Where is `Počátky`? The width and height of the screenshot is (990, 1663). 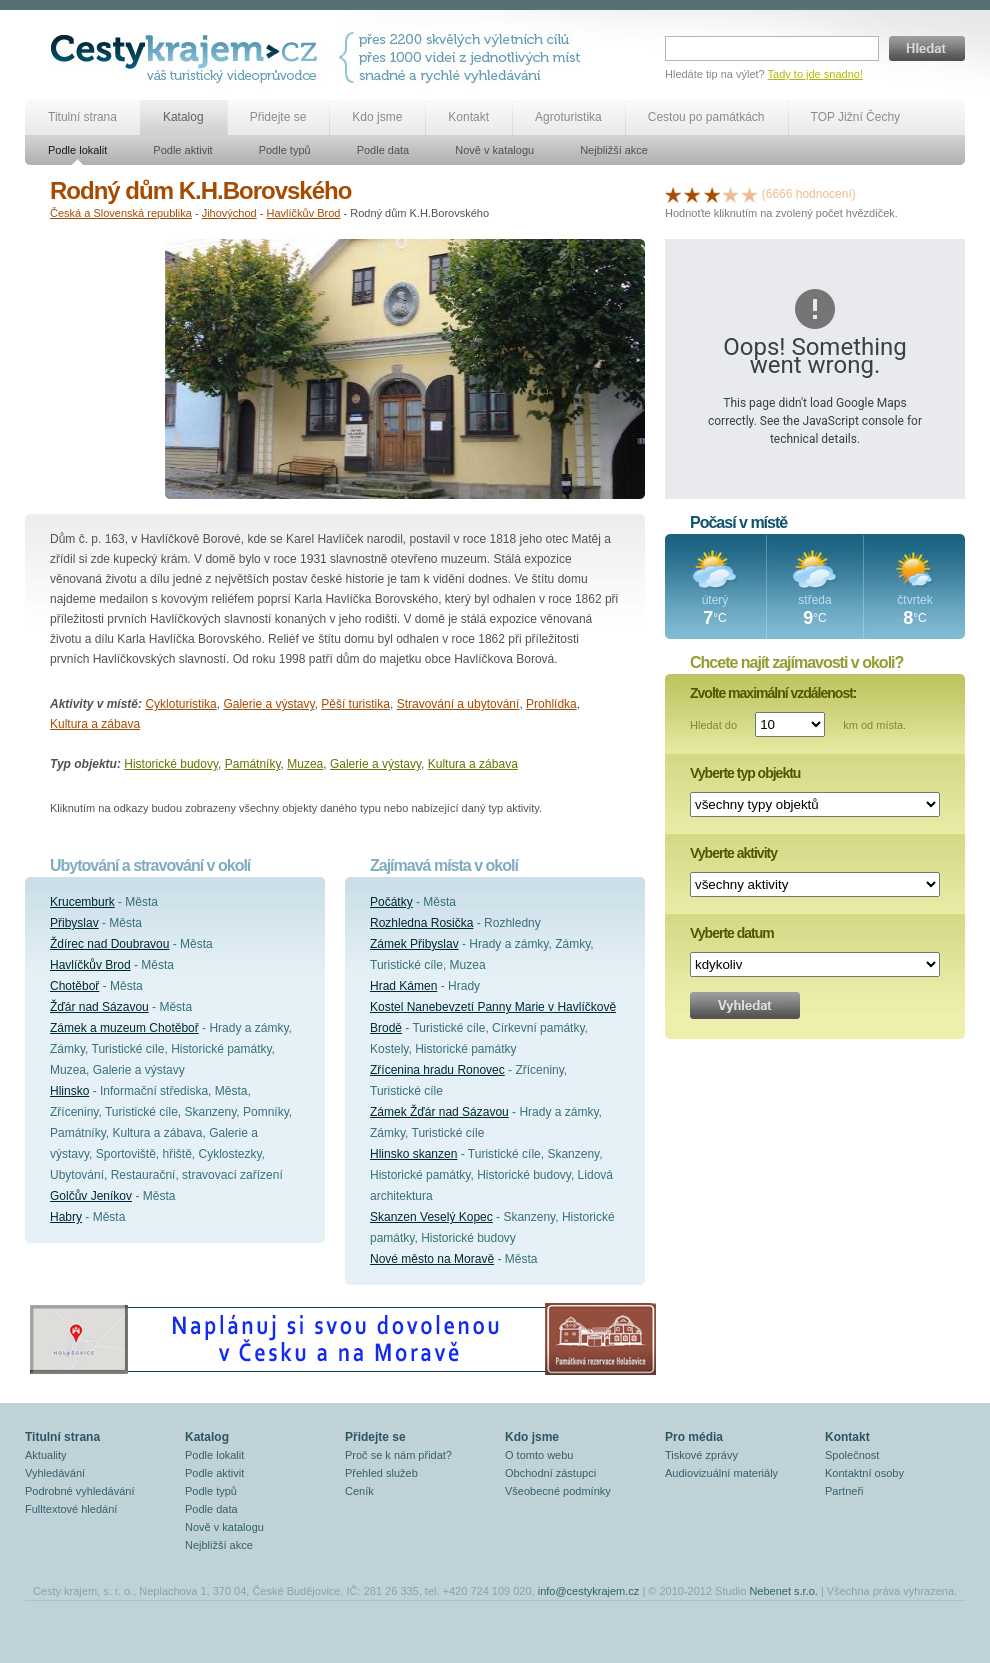 Počátky is located at coordinates (391, 902).